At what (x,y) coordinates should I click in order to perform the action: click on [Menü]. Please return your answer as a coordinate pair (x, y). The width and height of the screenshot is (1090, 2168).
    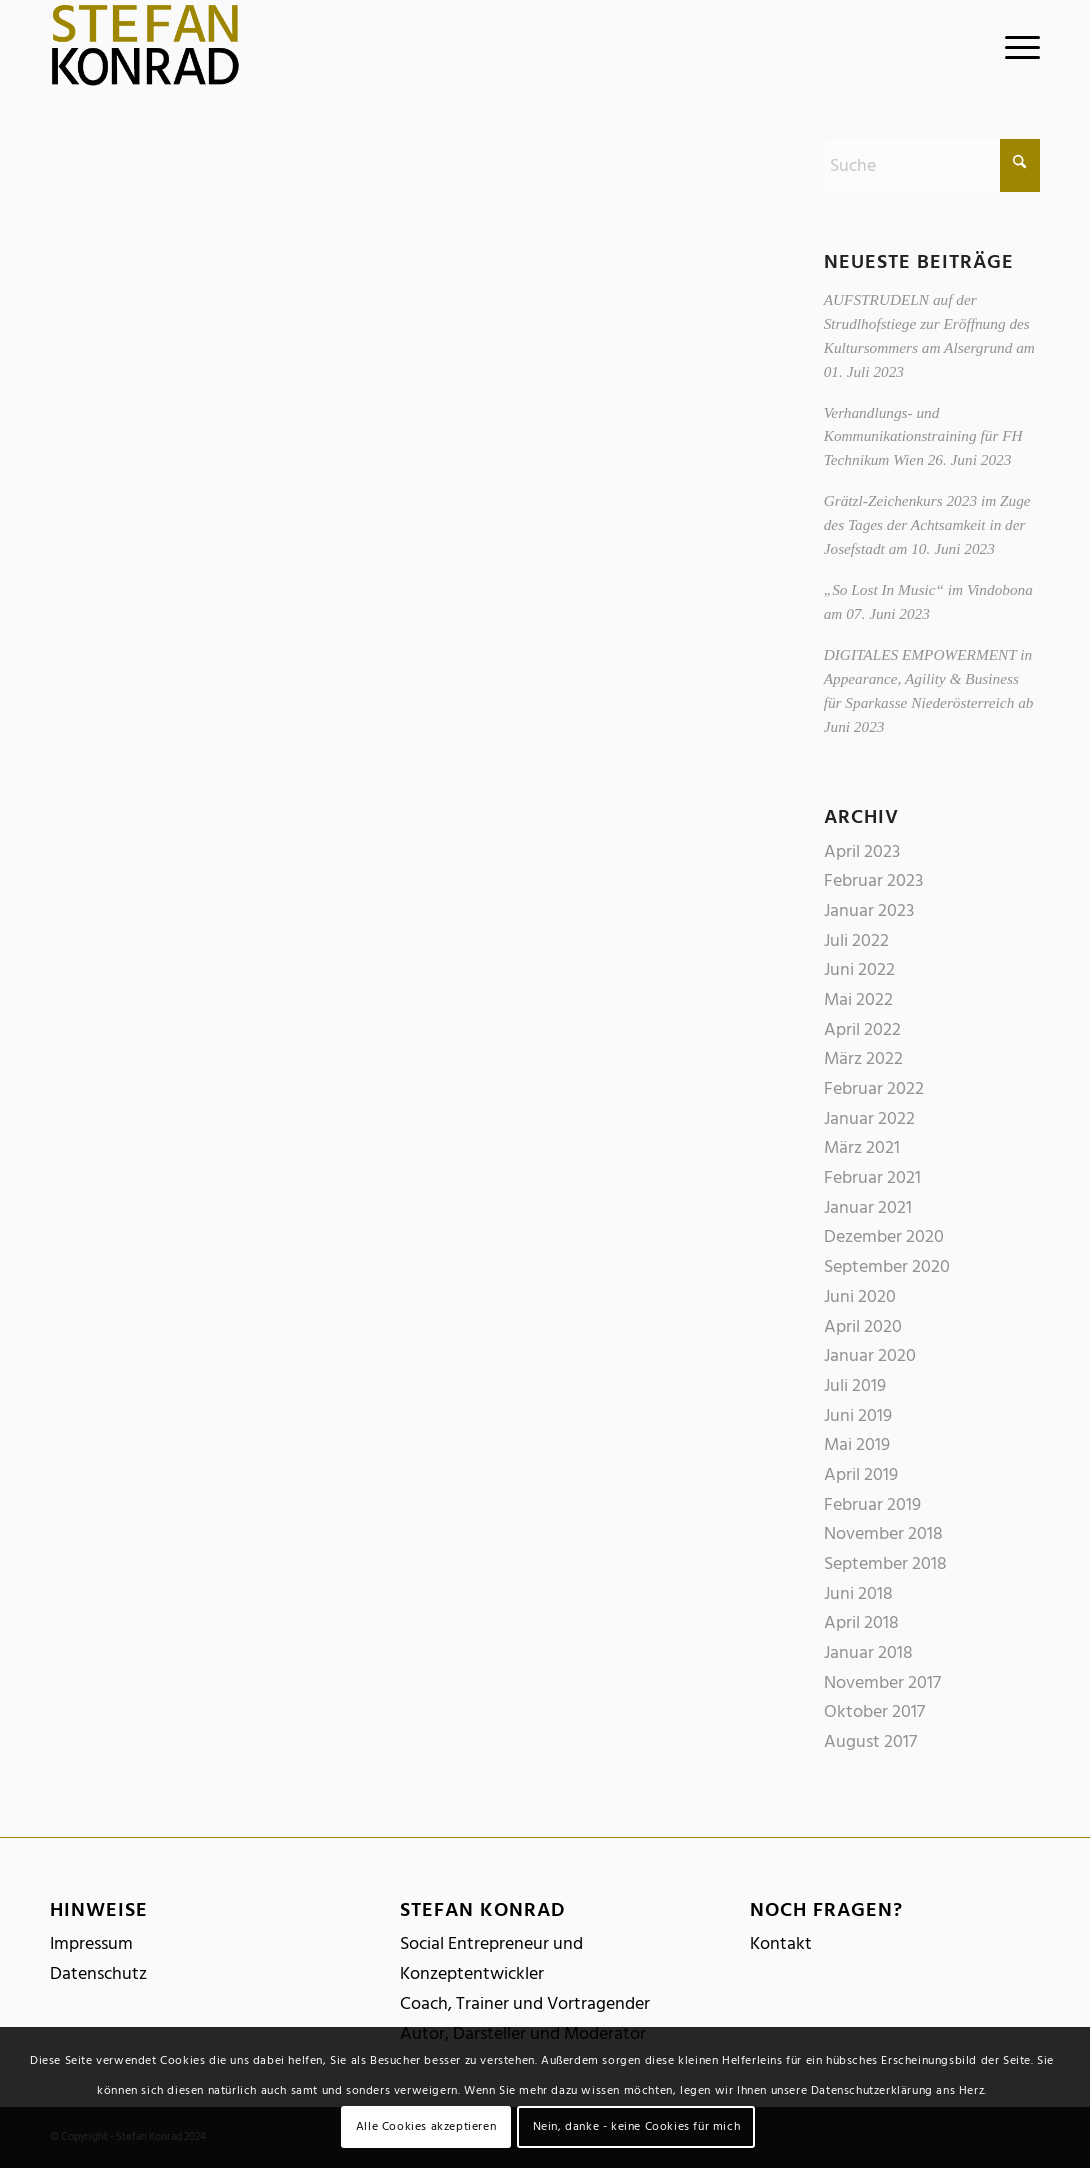
    Looking at the image, I should click on (1016, 45).